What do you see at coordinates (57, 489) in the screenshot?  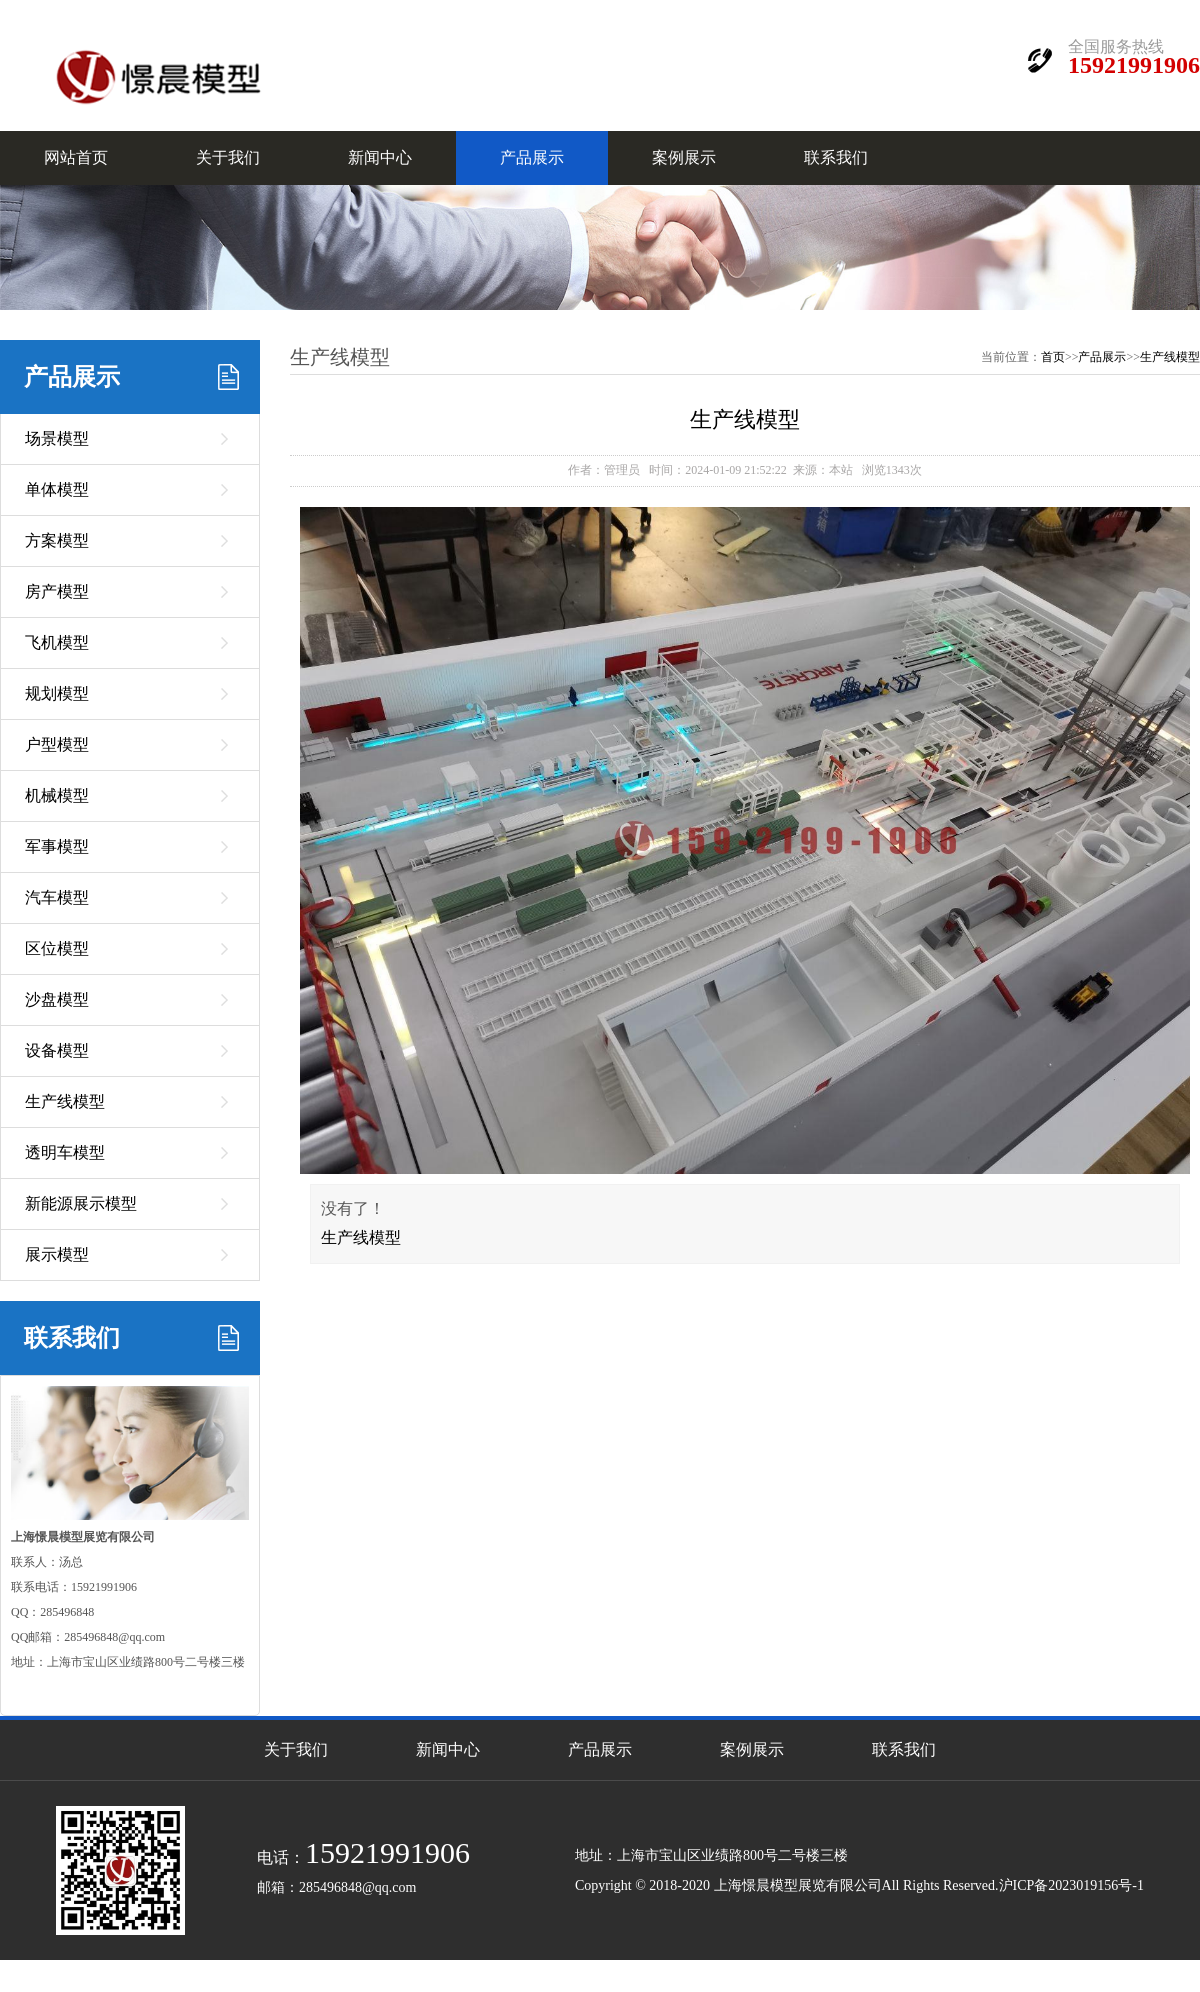 I see `单体模型` at bounding box center [57, 489].